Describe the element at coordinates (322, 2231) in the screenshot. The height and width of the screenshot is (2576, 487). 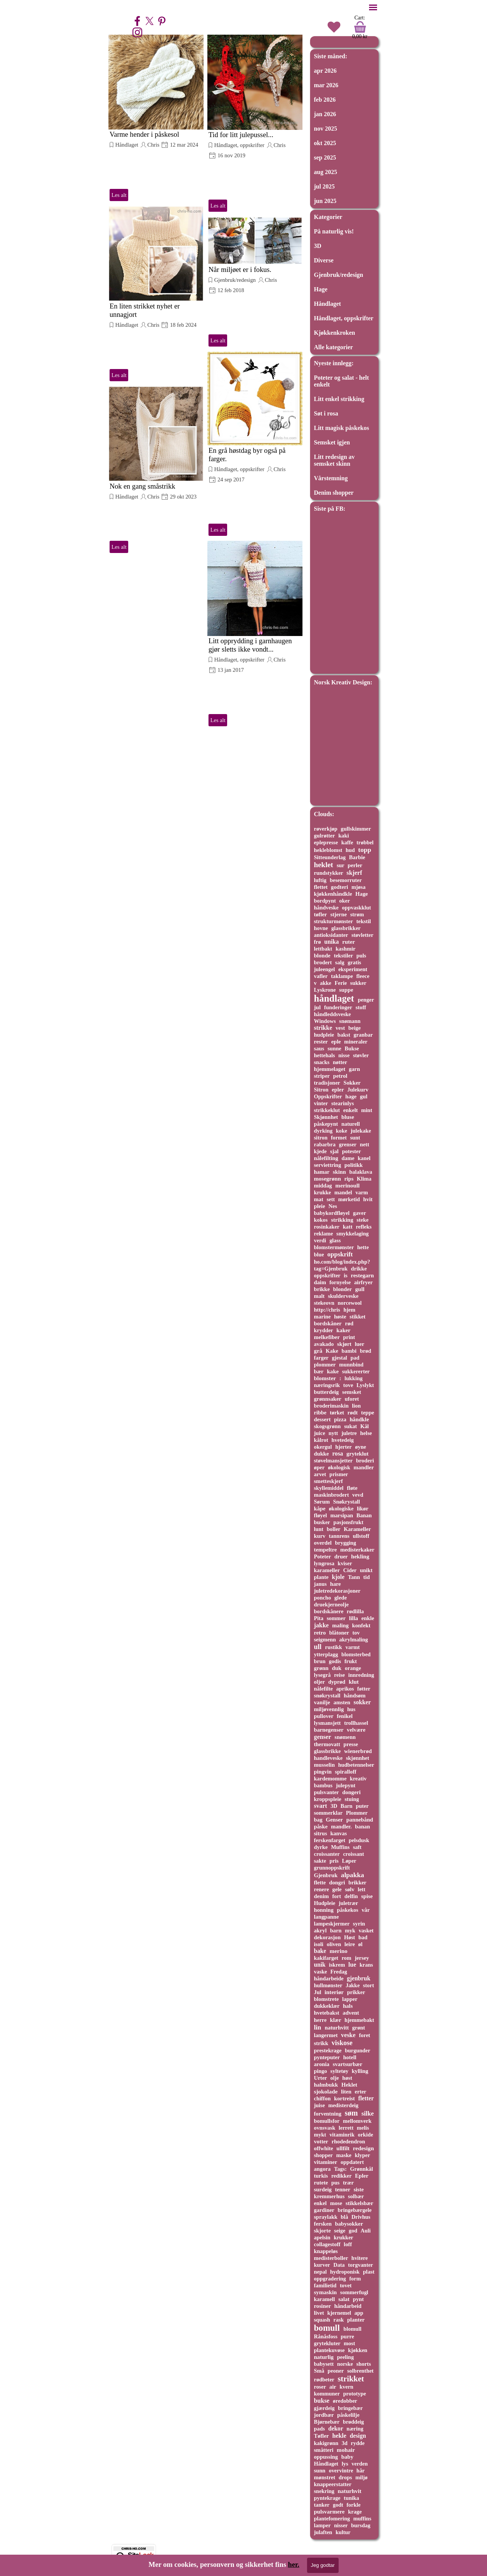
I see `skjorte` at that location.